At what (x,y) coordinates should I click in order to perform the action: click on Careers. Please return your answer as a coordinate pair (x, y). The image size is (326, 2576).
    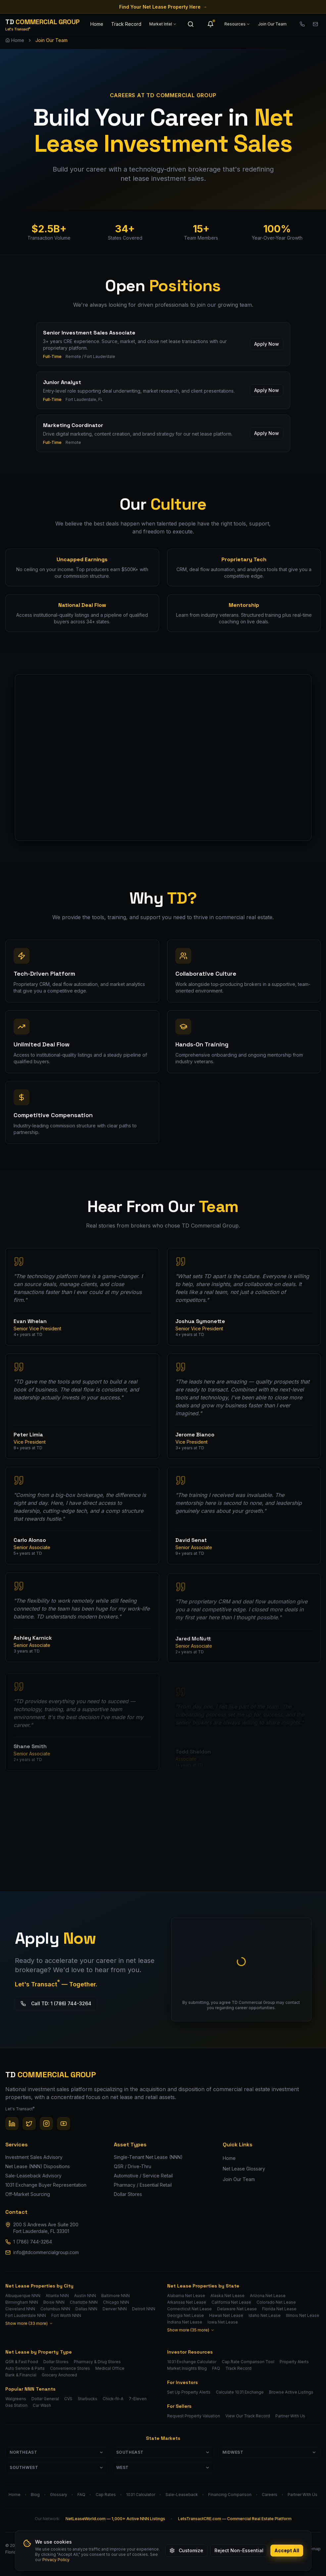
    Looking at the image, I should click on (269, 2494).